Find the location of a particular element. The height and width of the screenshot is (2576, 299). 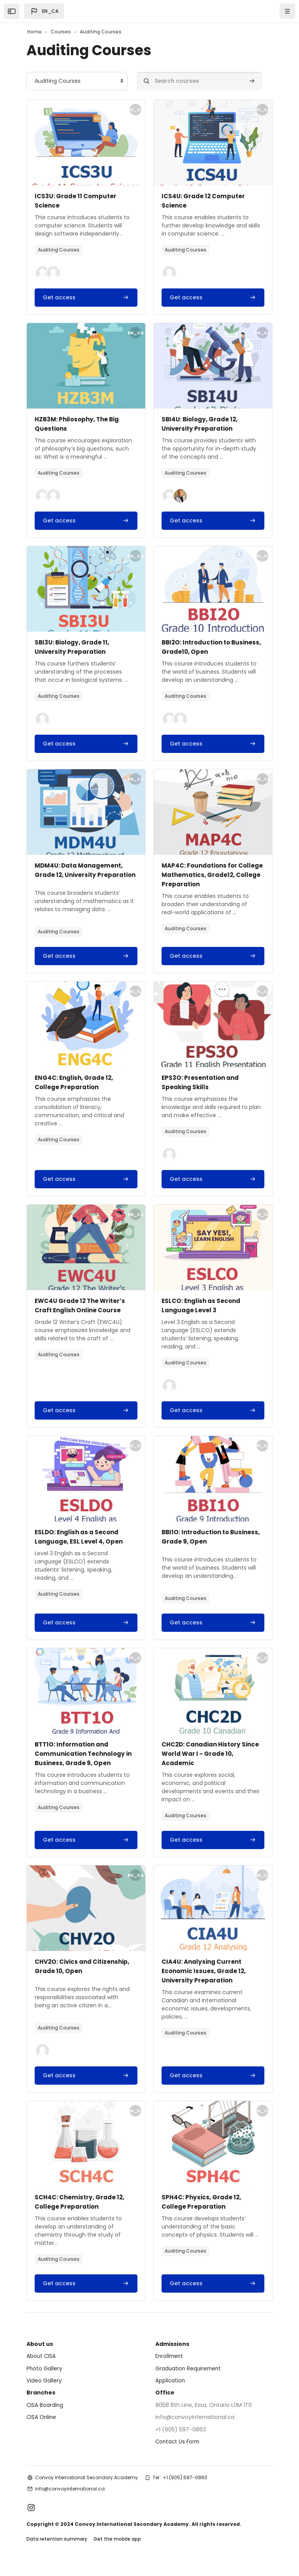

MDM4U: Data Management, Grade 12, University Preparation is located at coordinates (82, 875).